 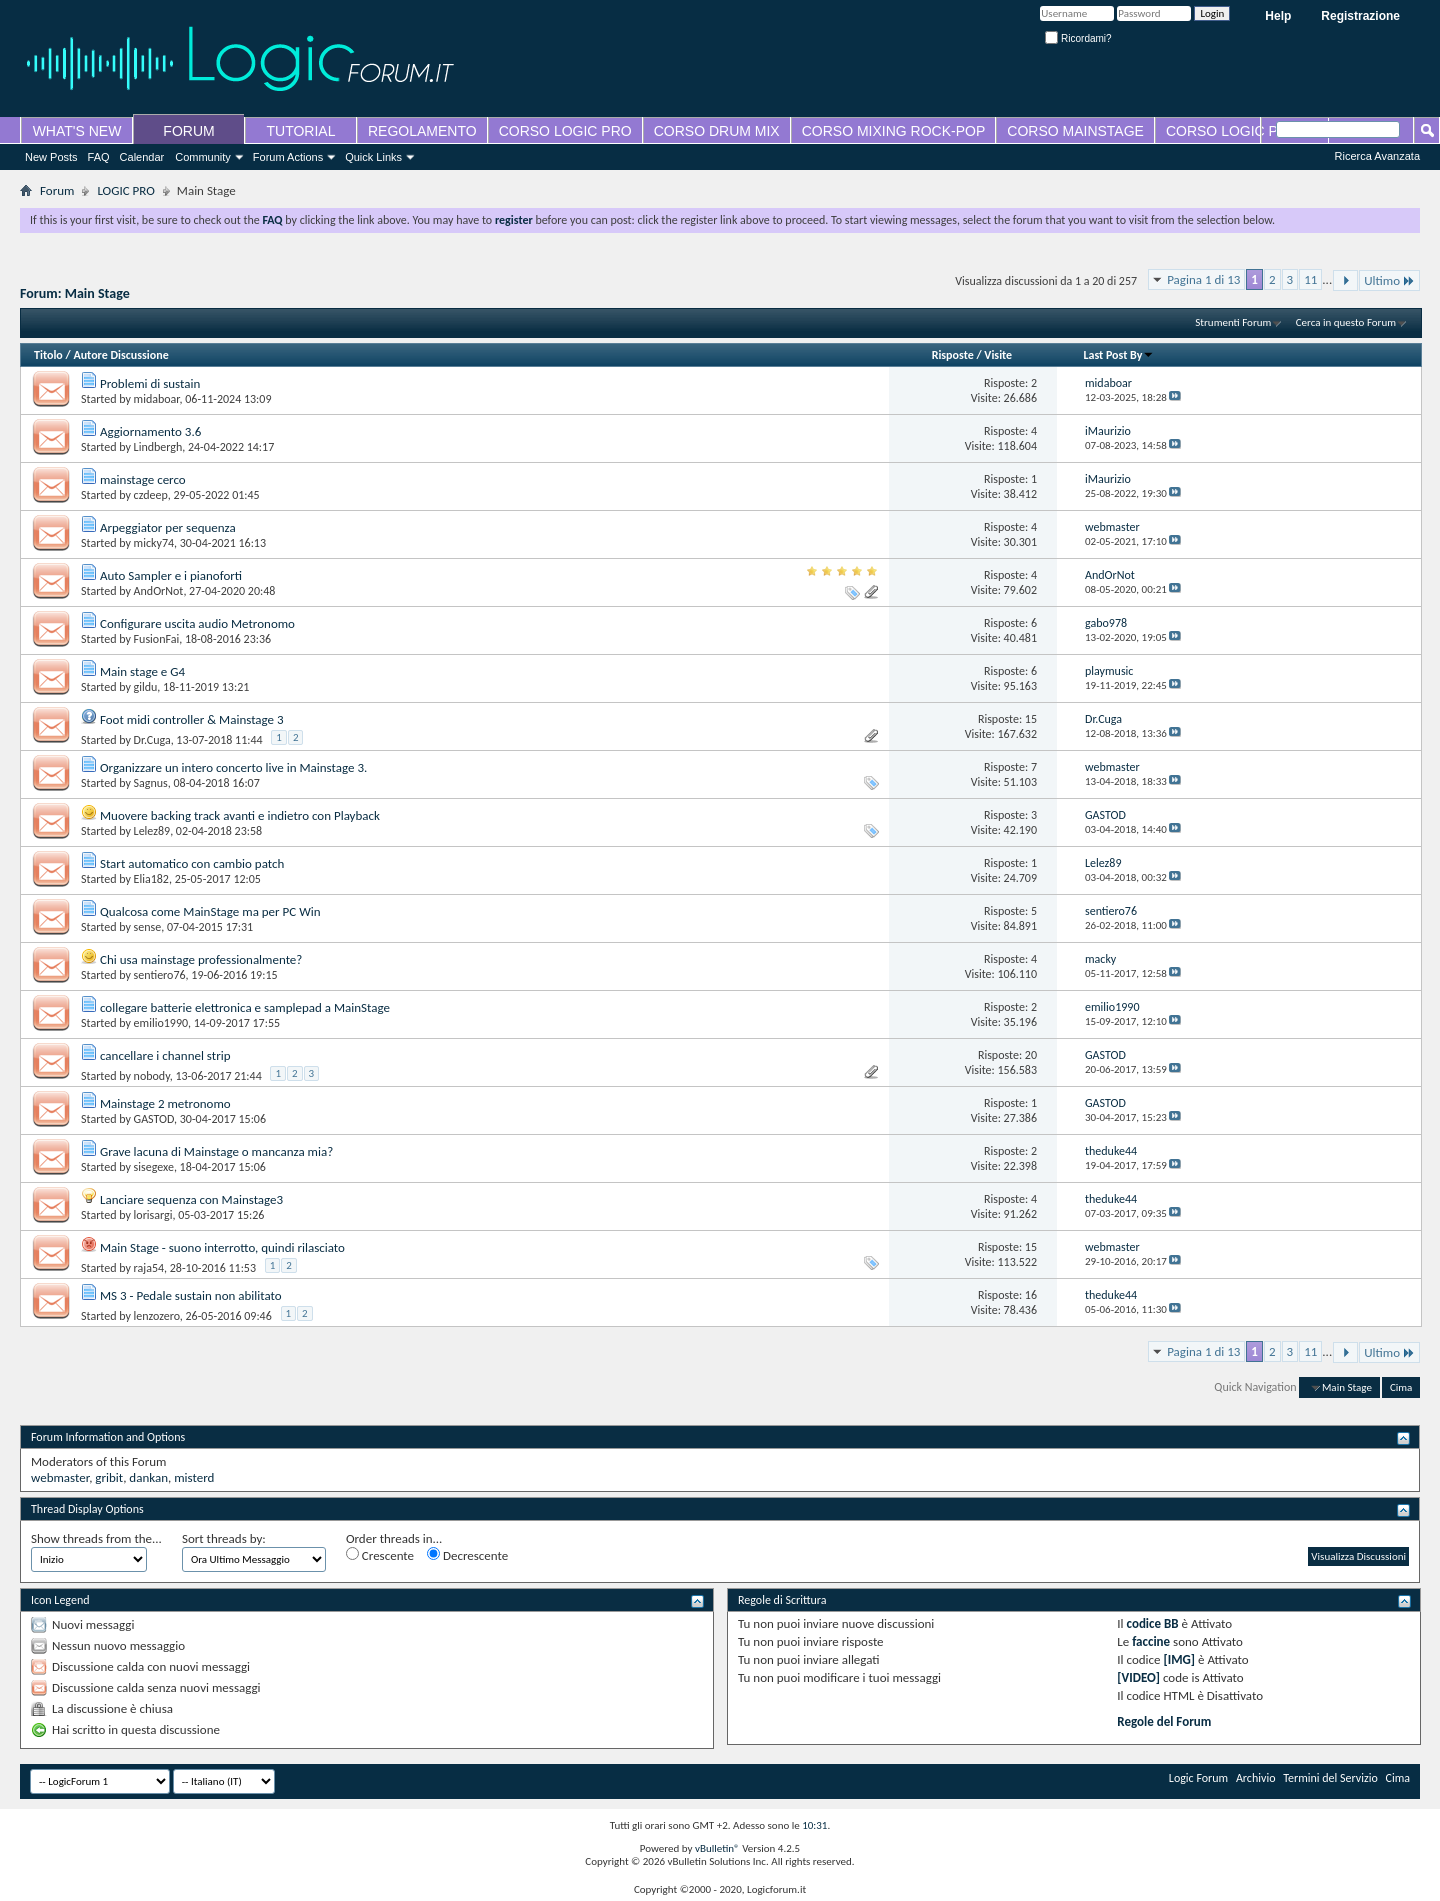 I want to click on Arpeggiator per sequenza, so click(x=168, y=527).